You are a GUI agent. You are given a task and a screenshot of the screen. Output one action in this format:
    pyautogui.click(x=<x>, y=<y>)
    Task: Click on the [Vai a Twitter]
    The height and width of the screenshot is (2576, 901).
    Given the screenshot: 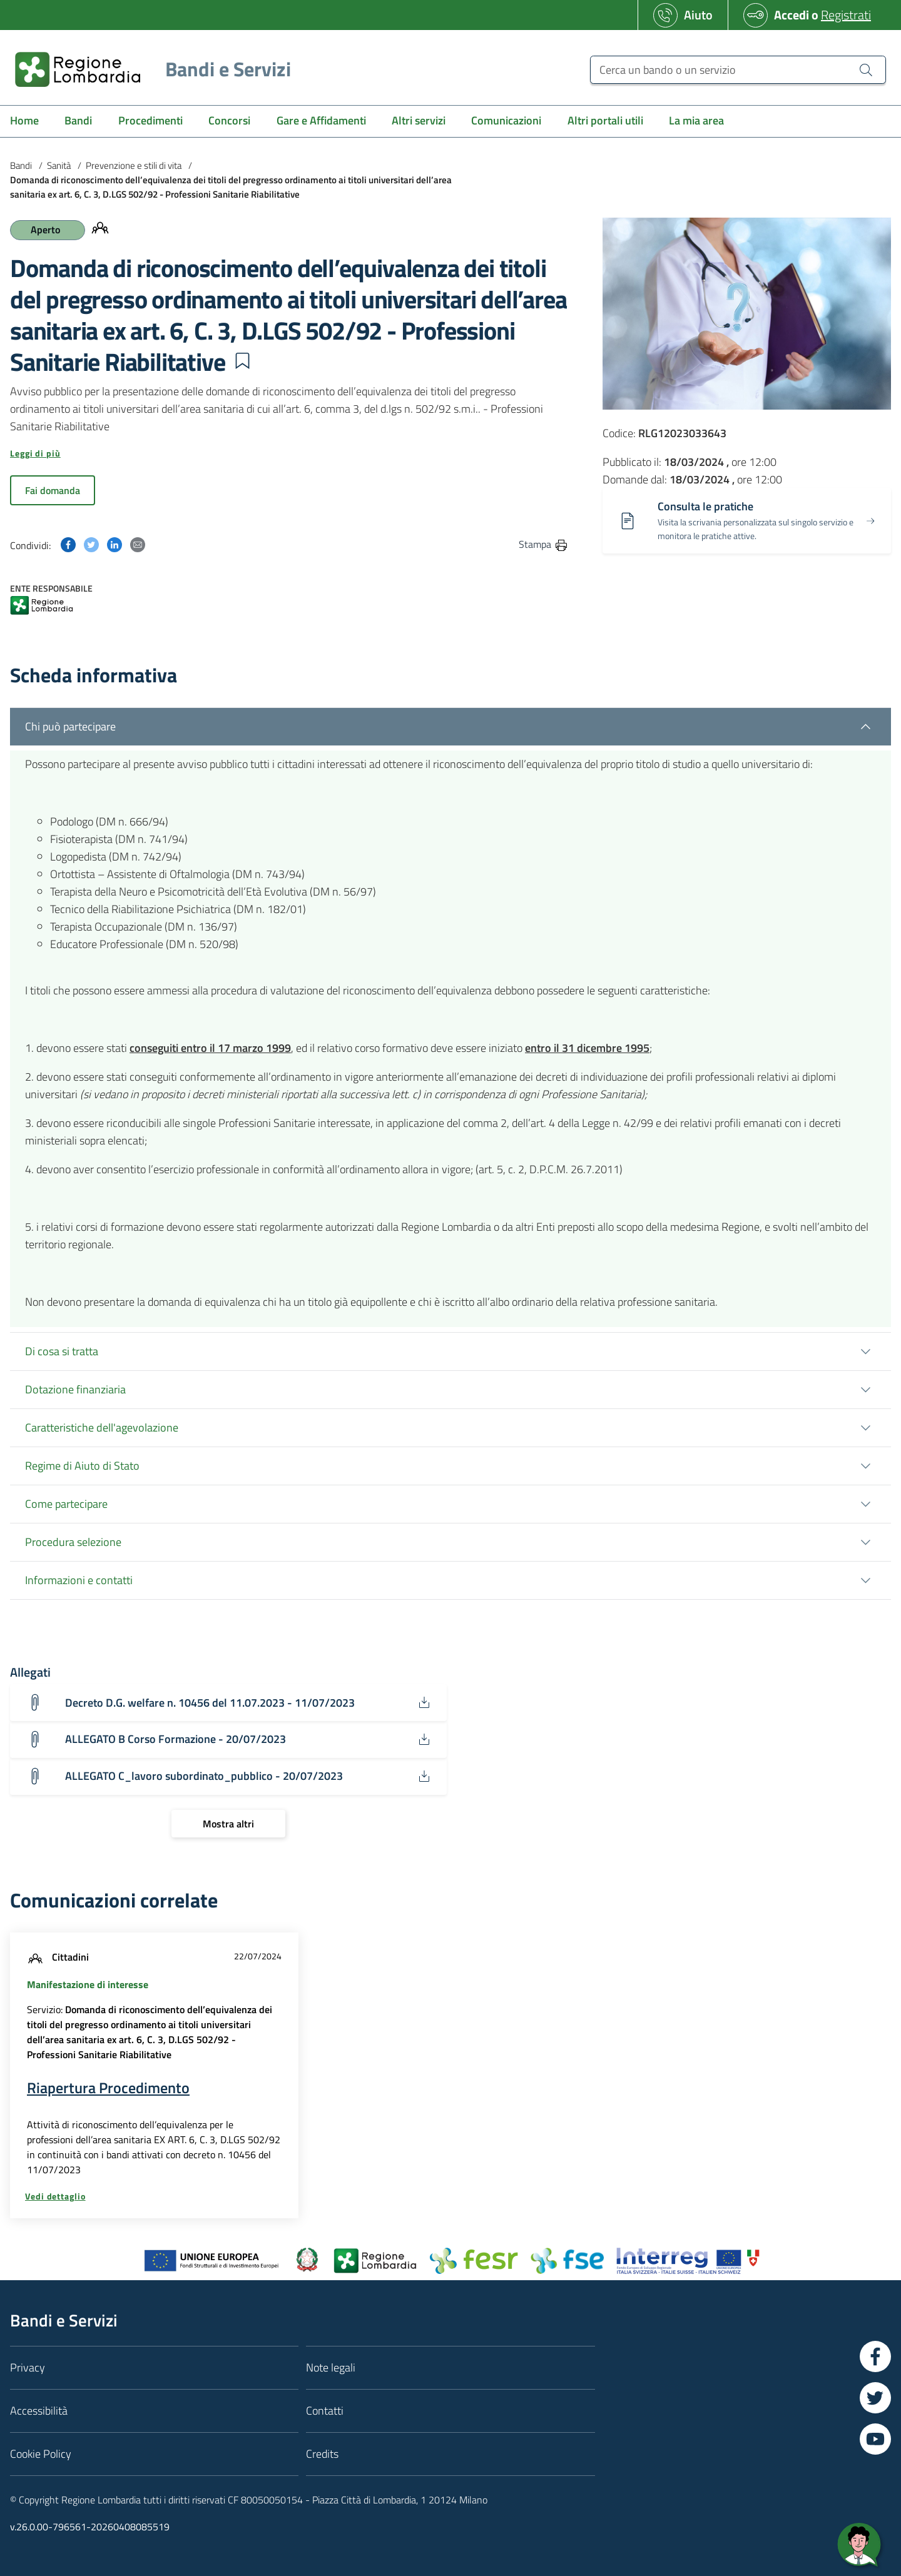 What is the action you would take?
    pyautogui.click(x=875, y=2397)
    